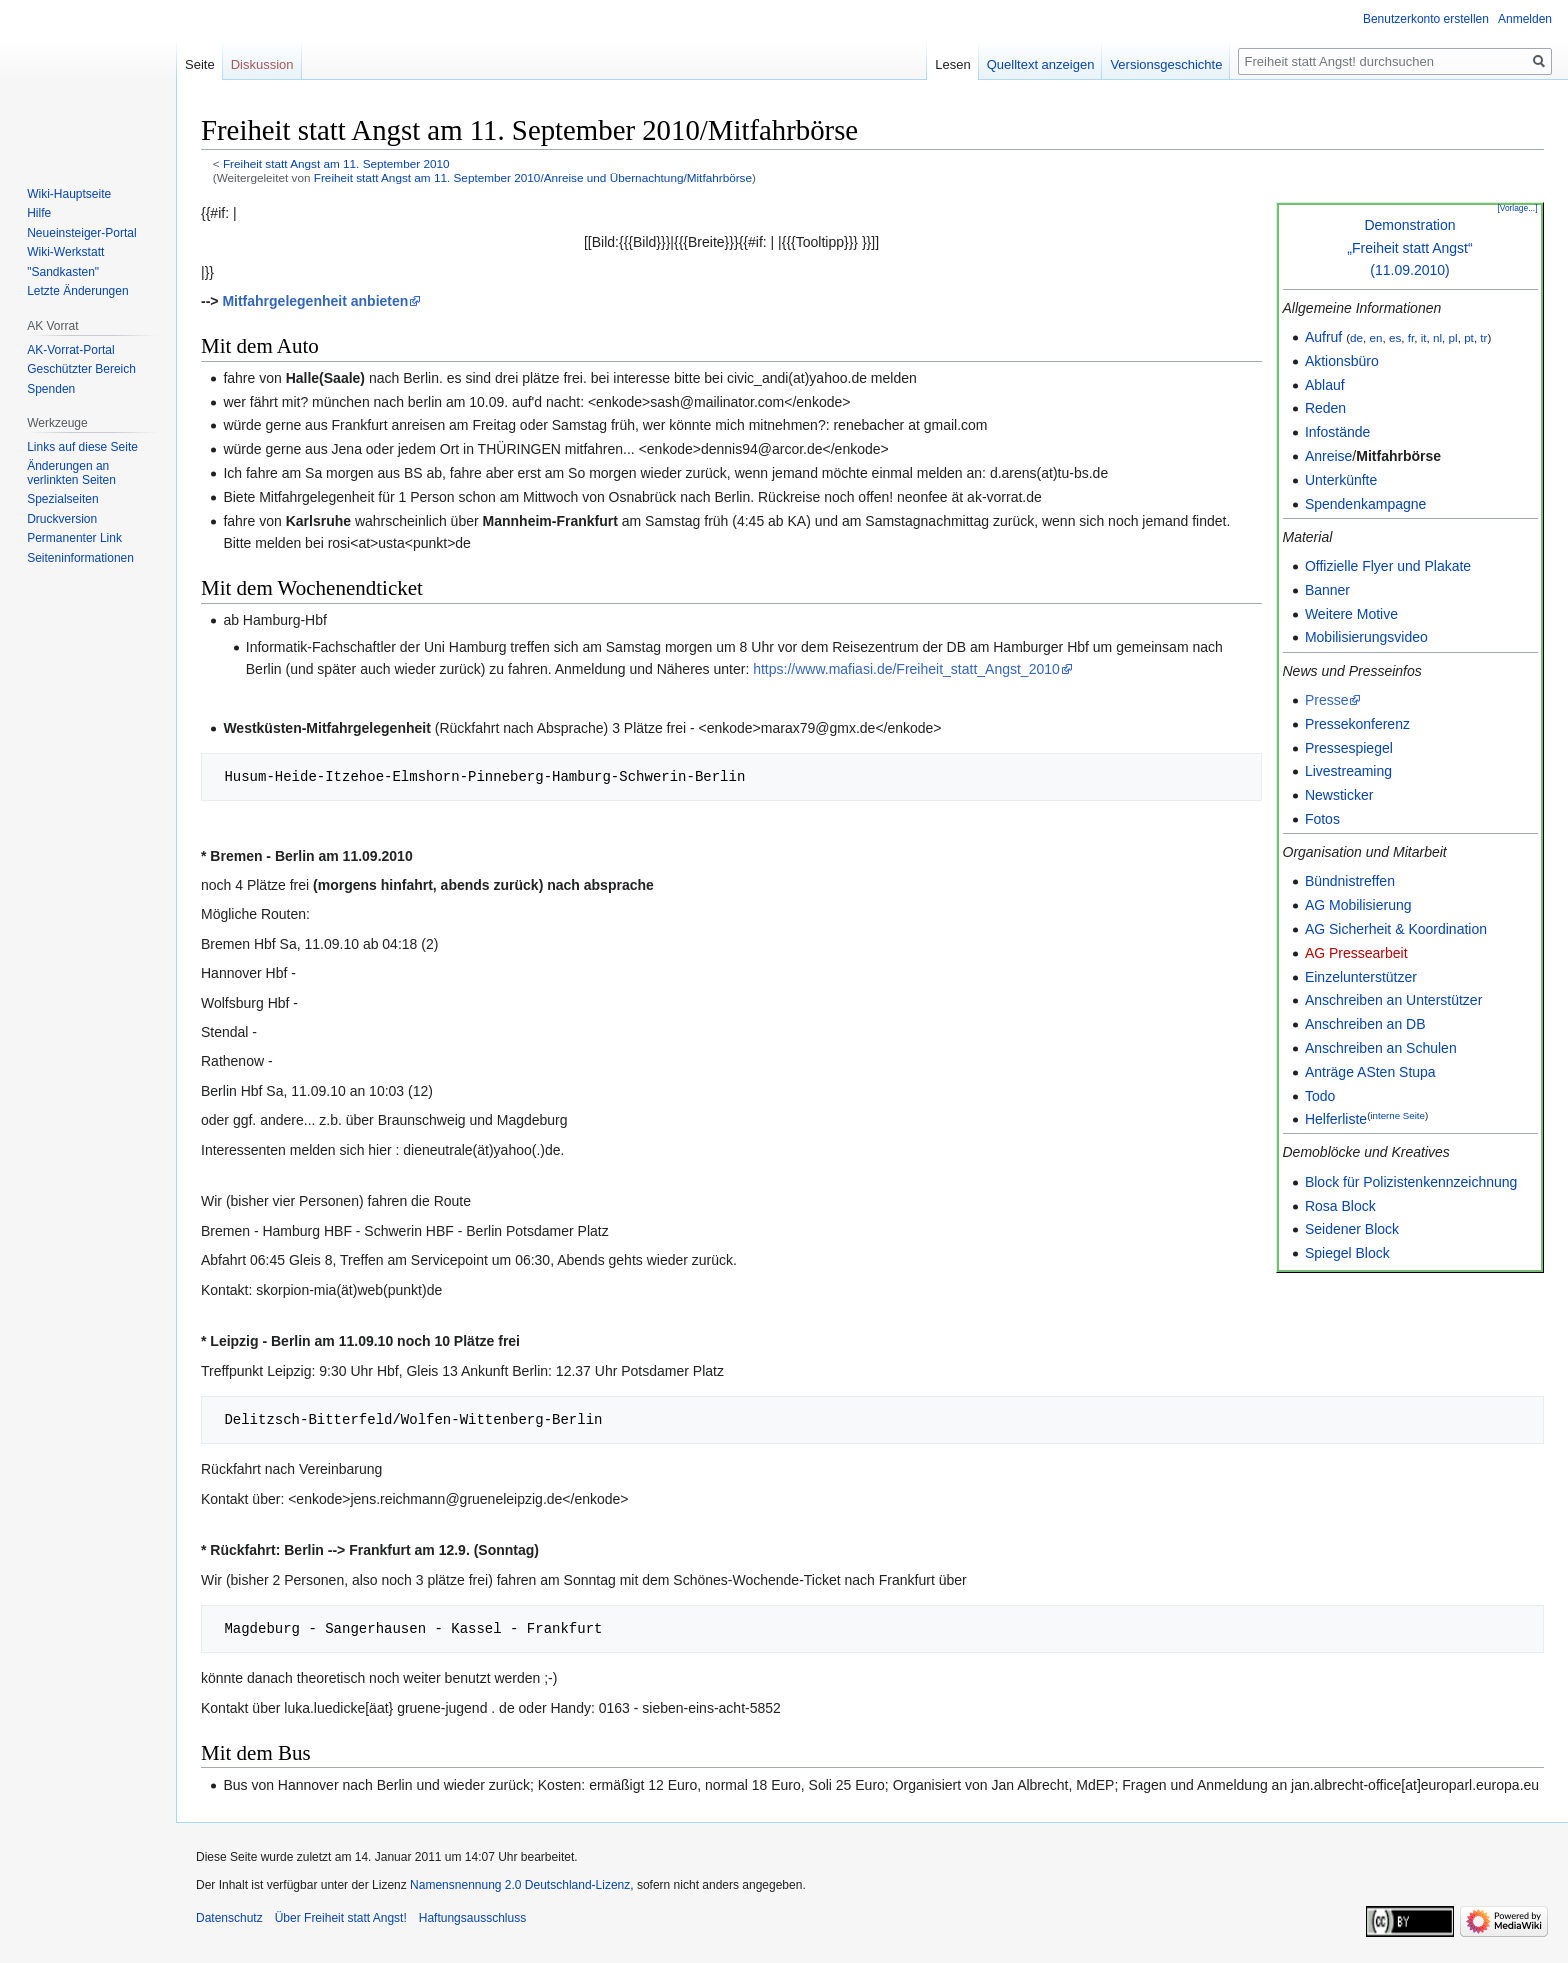 The image size is (1568, 1963). What do you see at coordinates (341, 1918) in the screenshot?
I see `Über Freiheit statt Angst!` at bounding box center [341, 1918].